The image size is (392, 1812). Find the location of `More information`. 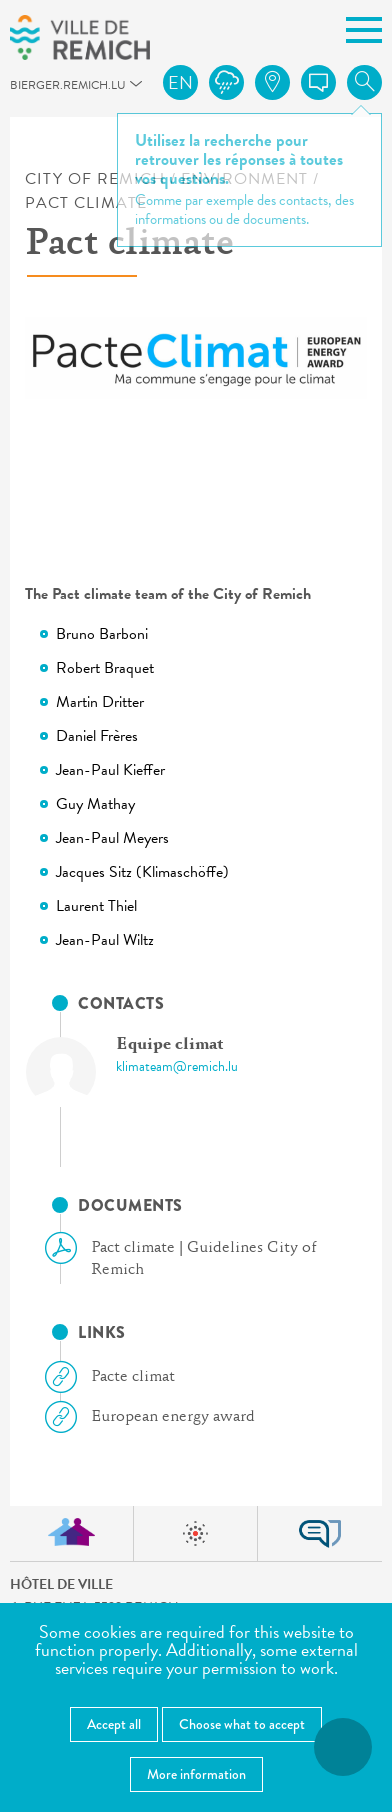

More information is located at coordinates (196, 1774).